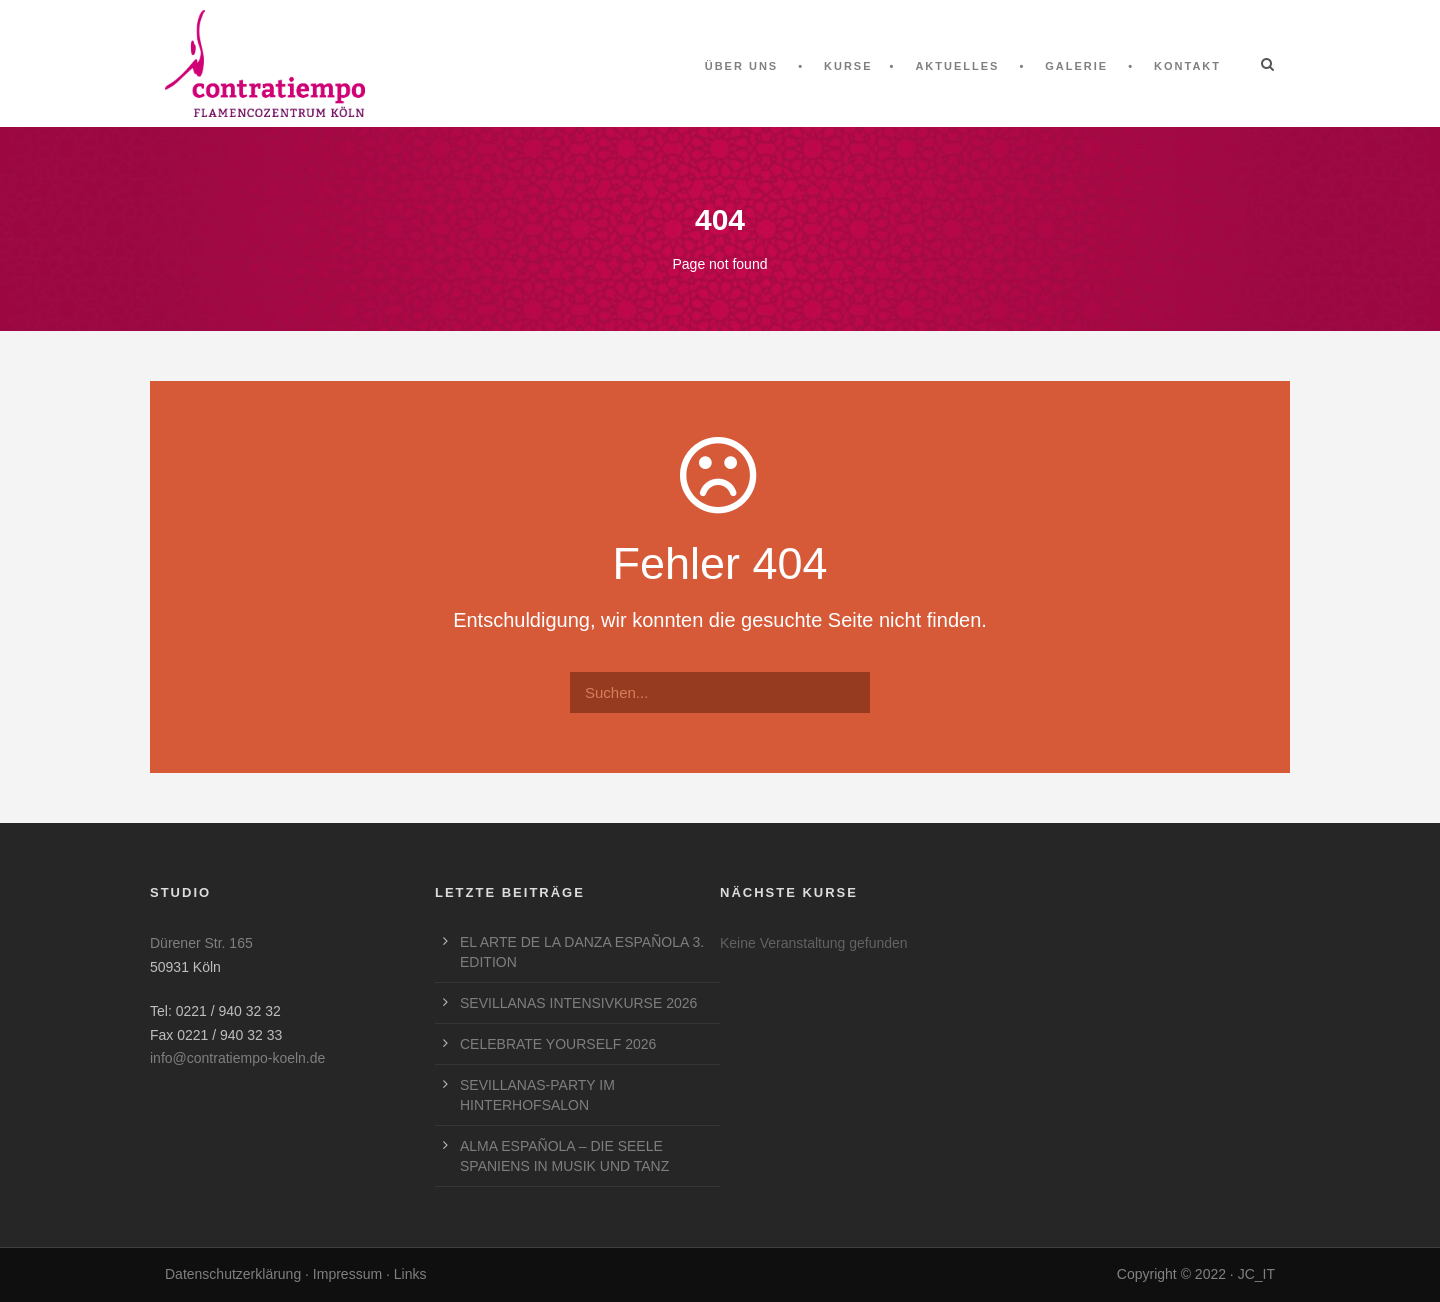 The height and width of the screenshot is (1302, 1440). Describe the element at coordinates (848, 66) in the screenshot. I see `Kurse` at that location.